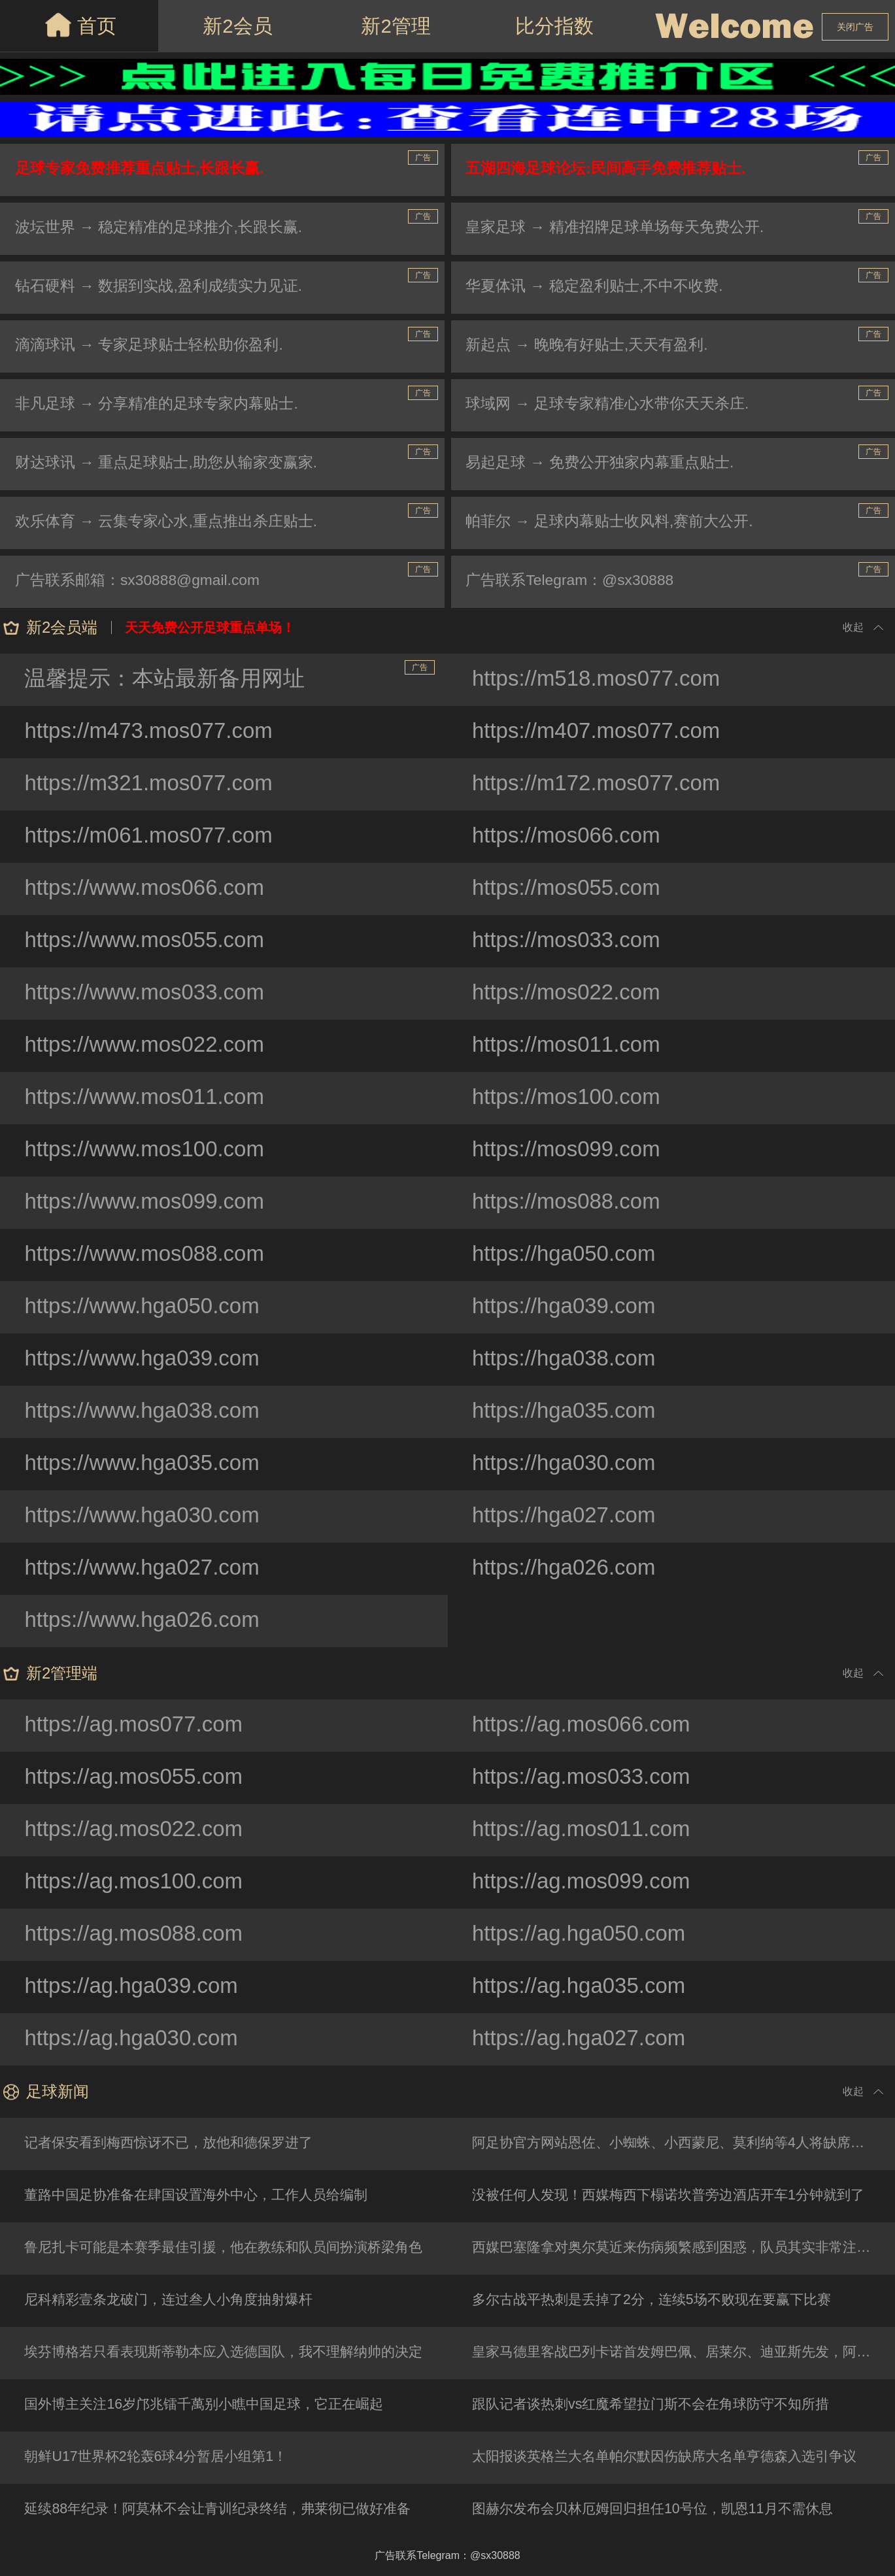 The height and width of the screenshot is (2576, 895). I want to click on 欢乐体育 → 云集专家心水,重点推出杀庄贴士., so click(174, 522).